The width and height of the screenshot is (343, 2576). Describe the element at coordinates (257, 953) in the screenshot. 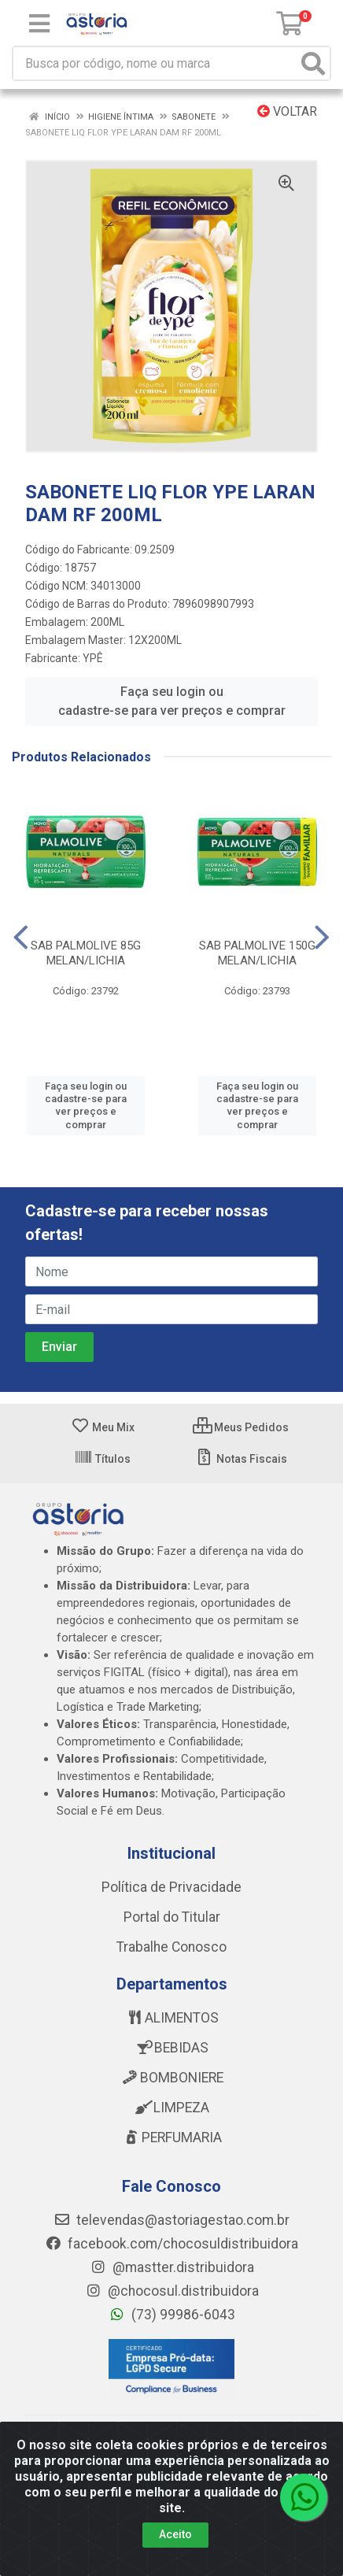

I see `SAB PALMOLIVE 150G MELAN/LICHIA` at that location.